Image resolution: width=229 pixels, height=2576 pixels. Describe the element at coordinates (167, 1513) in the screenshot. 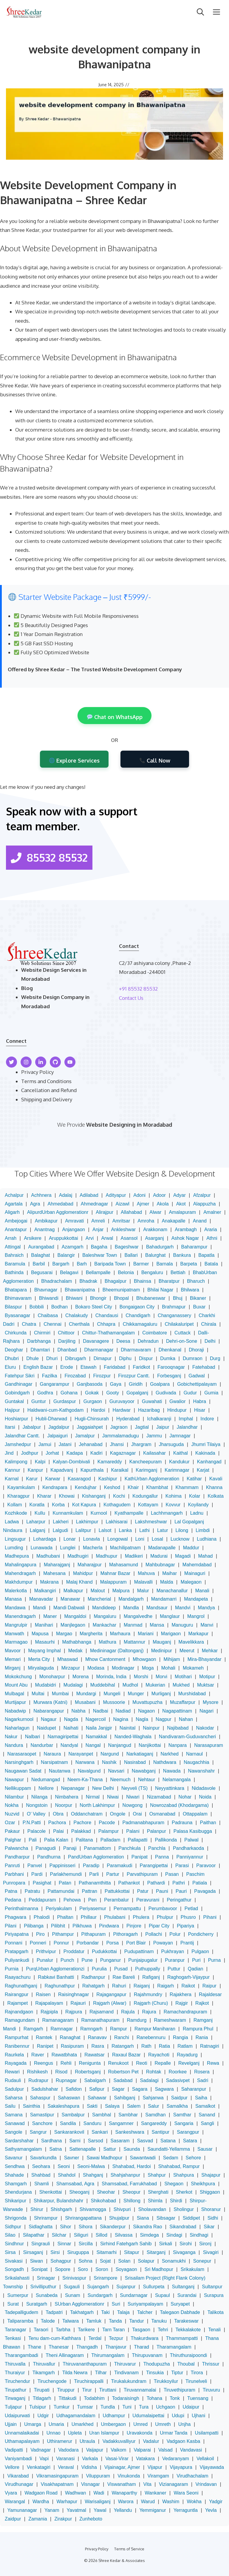

I see `Lachhmangarh` at that location.